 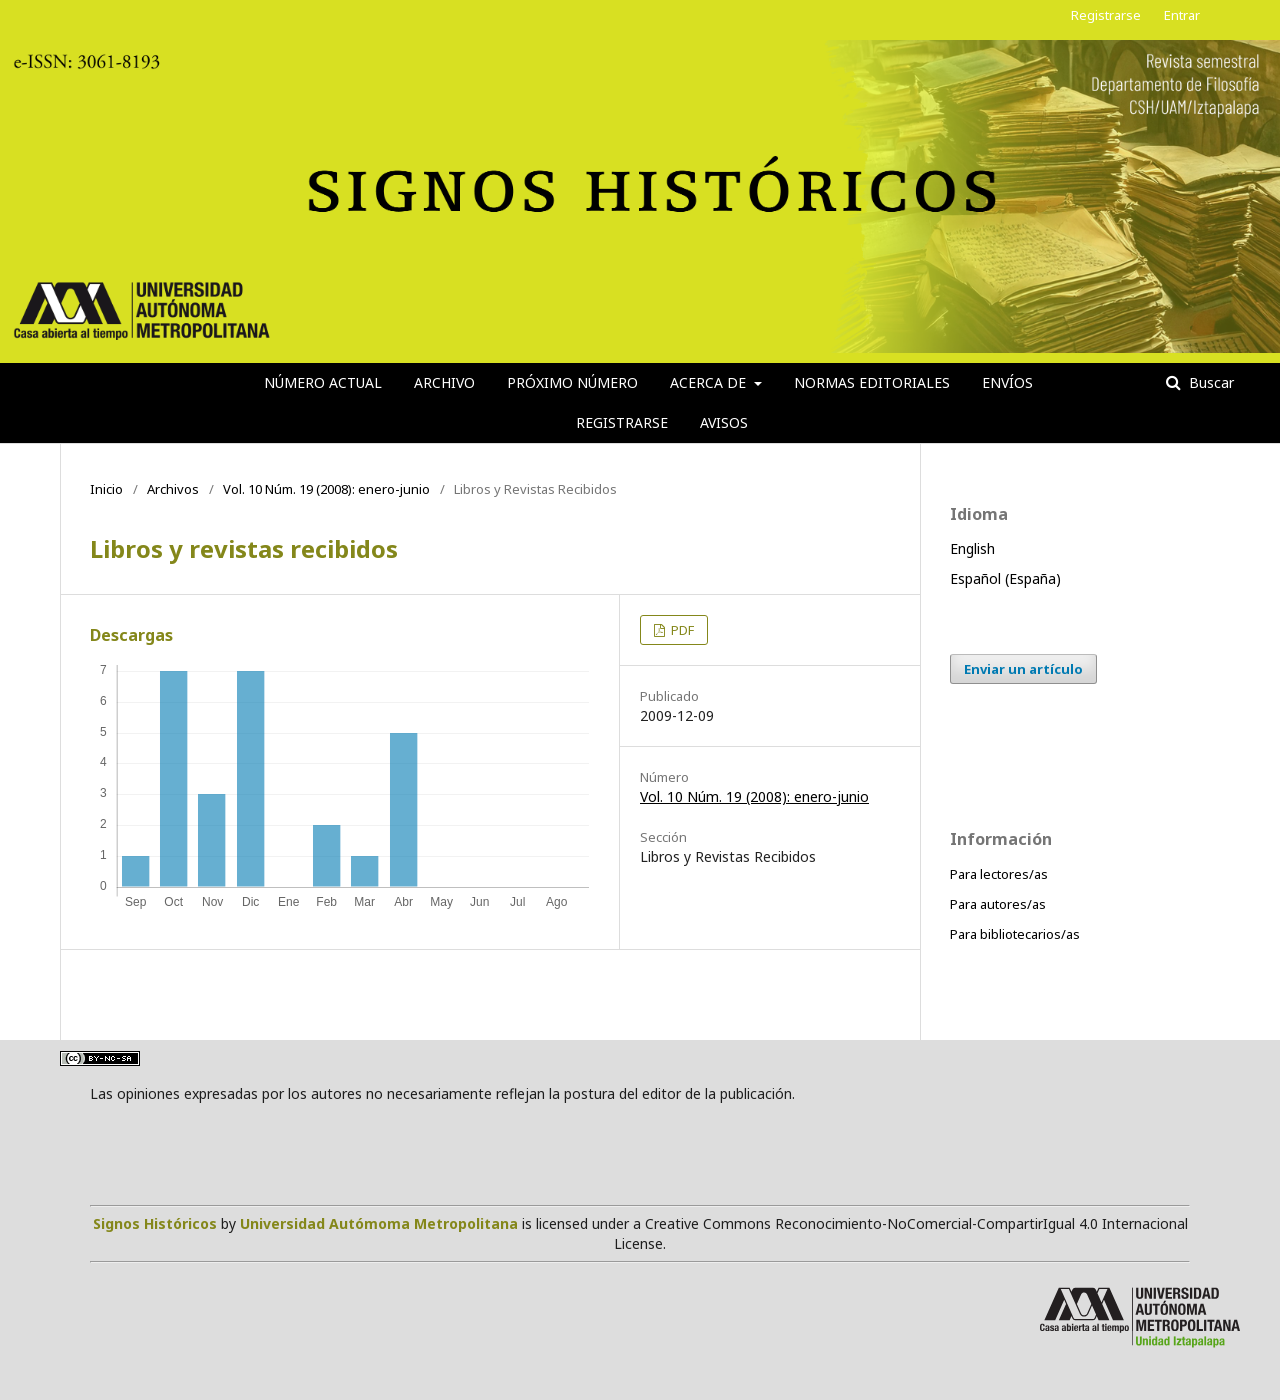 I want to click on PDF, so click(x=681, y=630).